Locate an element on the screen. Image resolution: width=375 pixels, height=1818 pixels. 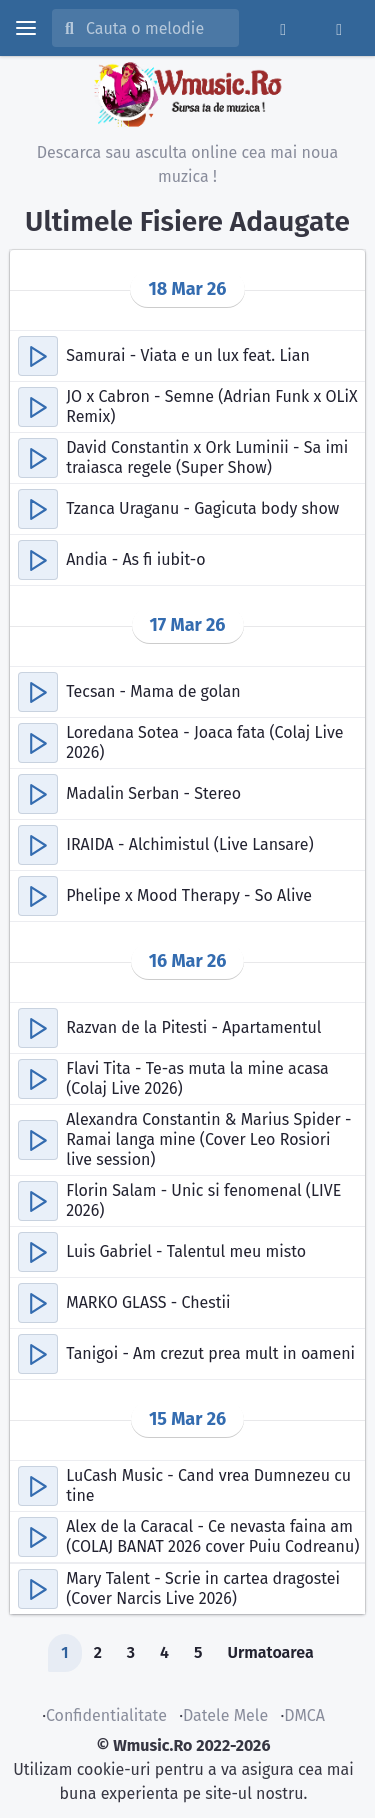
[button] is located at coordinates (38, 356).